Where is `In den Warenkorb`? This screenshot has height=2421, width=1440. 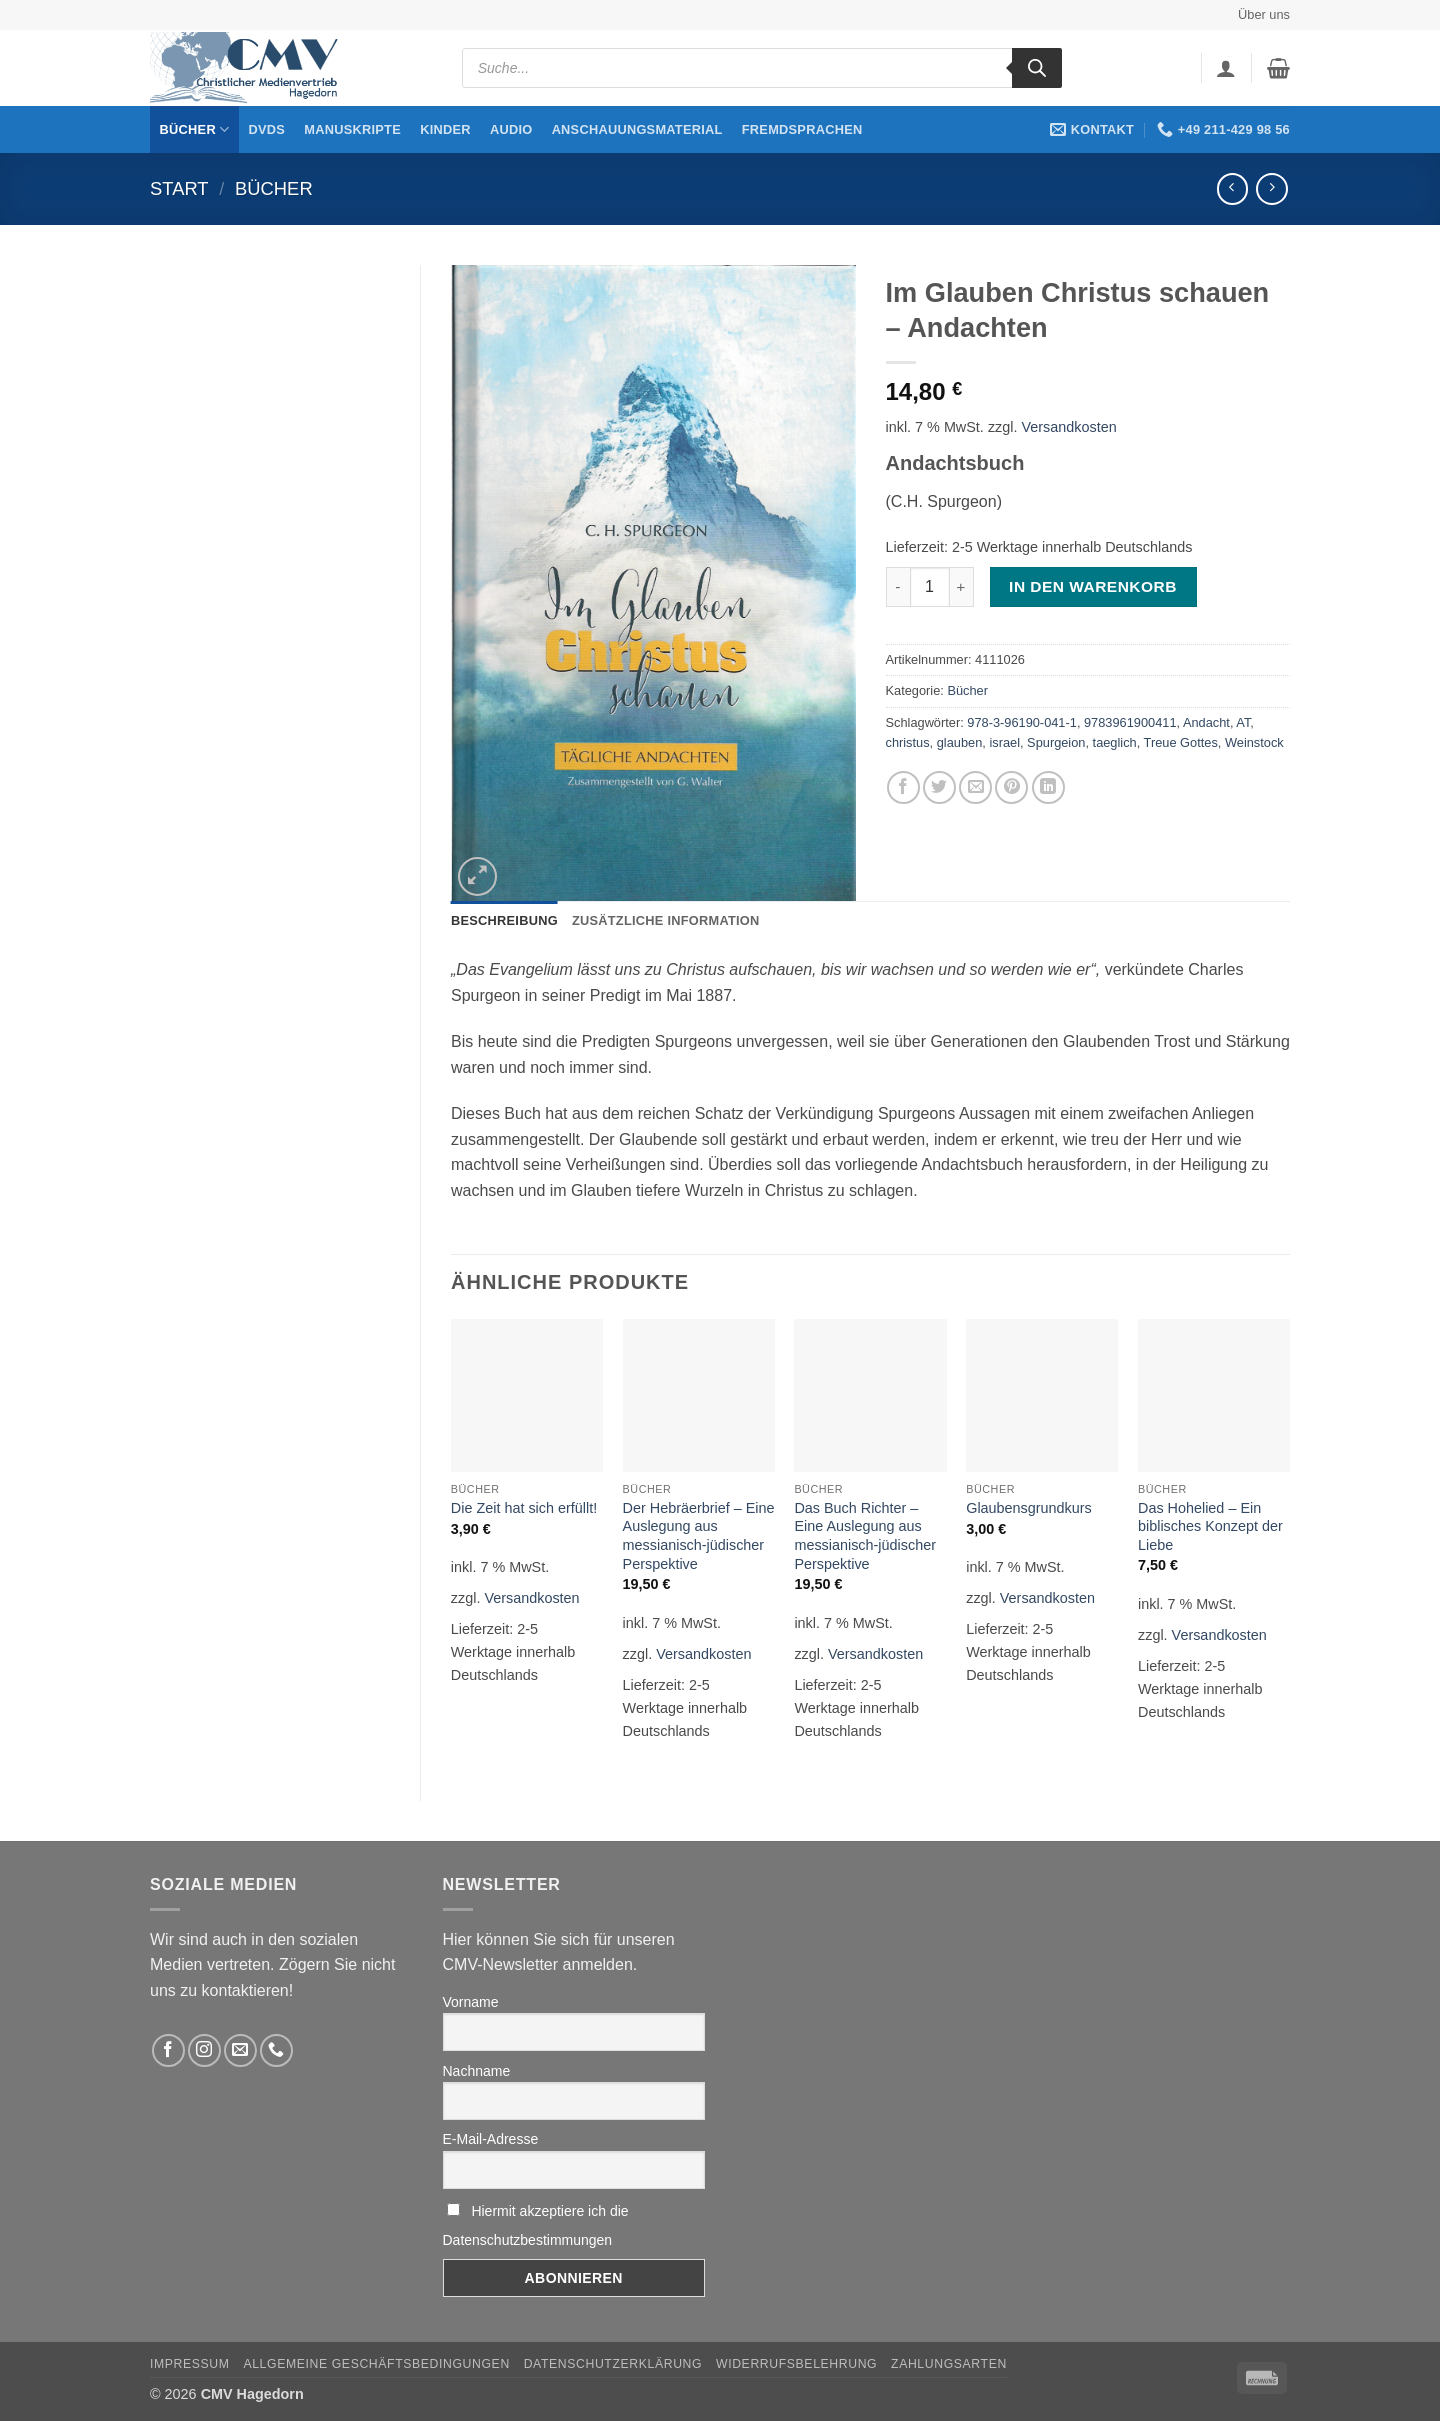 In den Warenkorb is located at coordinates (1093, 586).